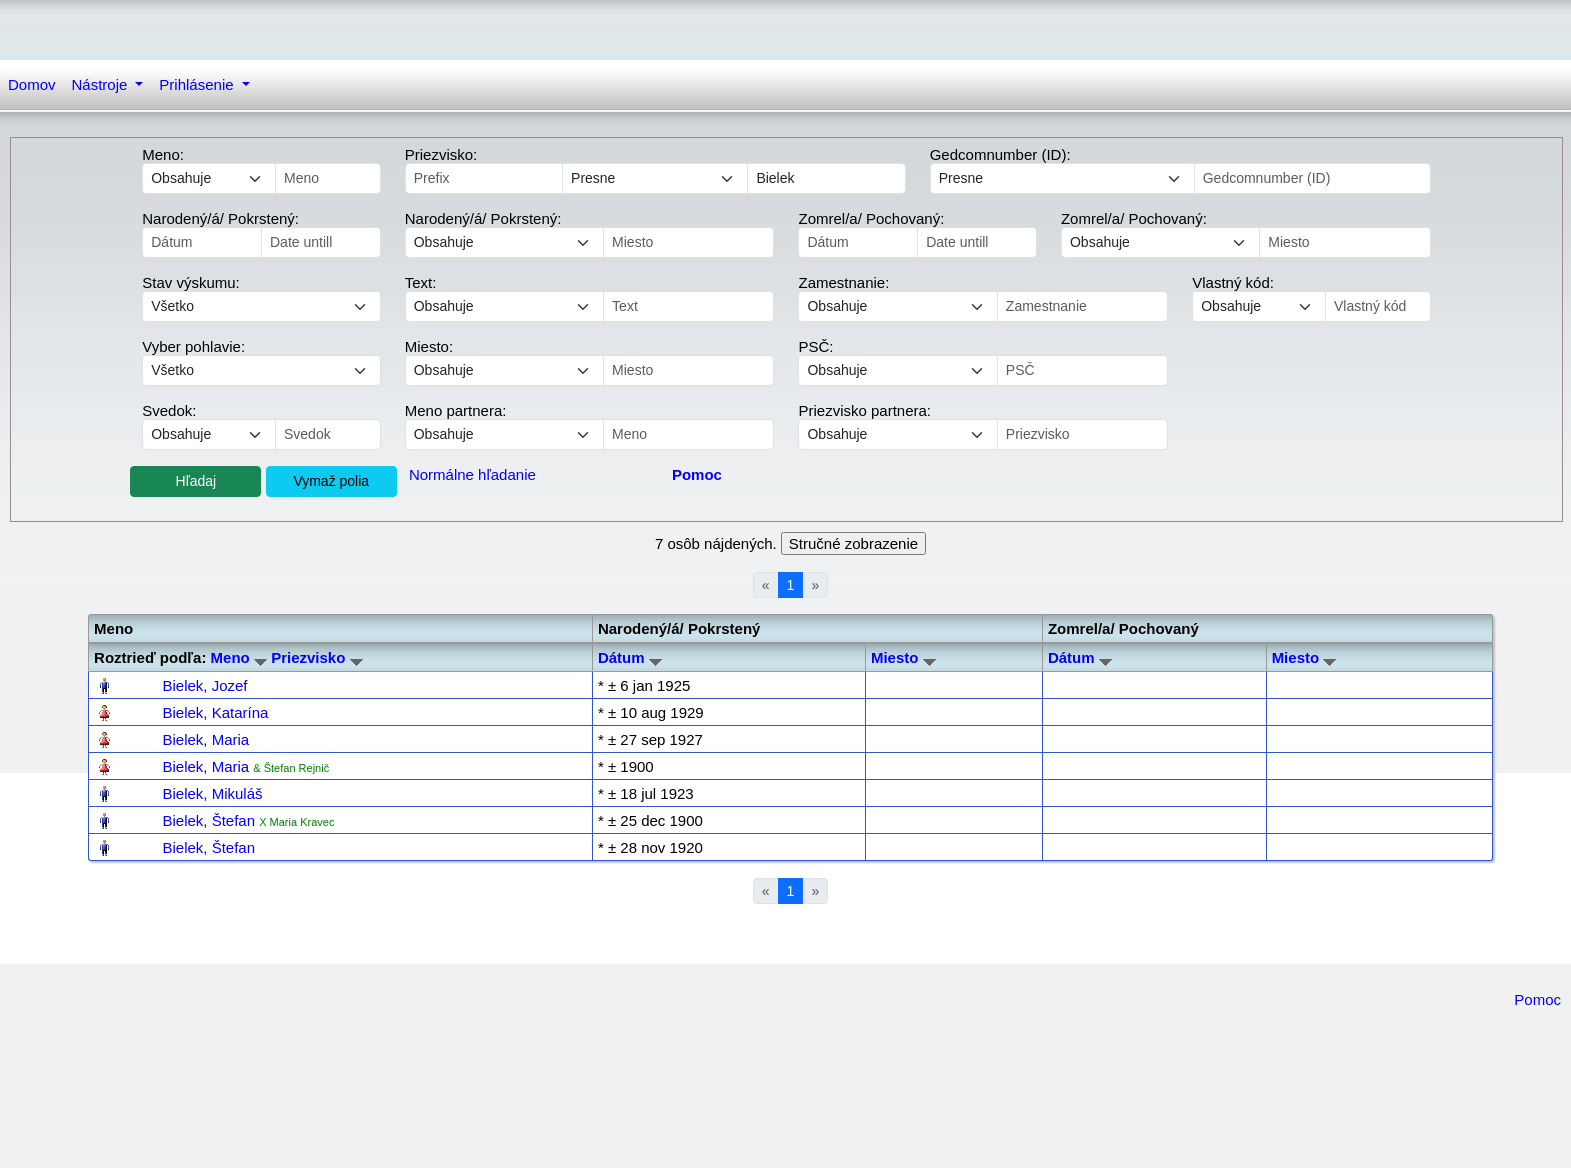 Image resolution: width=1571 pixels, height=1168 pixels. I want to click on Miesto, so click(903, 657).